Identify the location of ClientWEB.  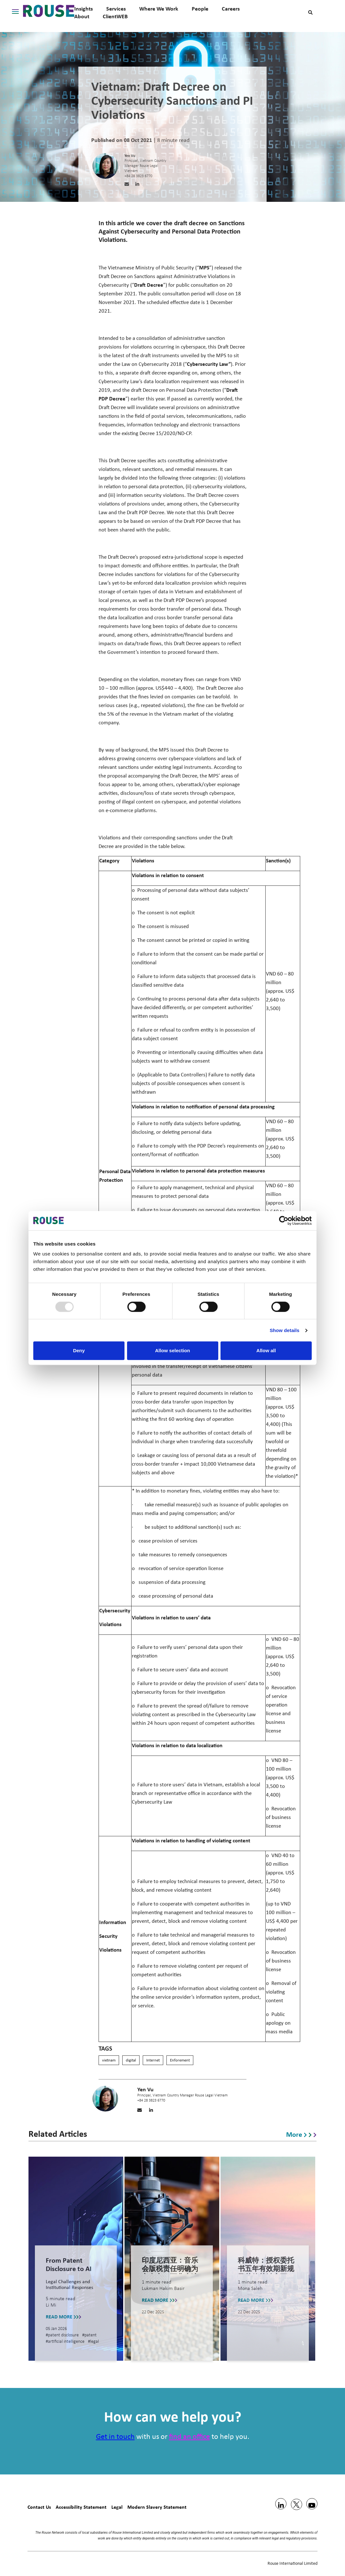
(115, 16).